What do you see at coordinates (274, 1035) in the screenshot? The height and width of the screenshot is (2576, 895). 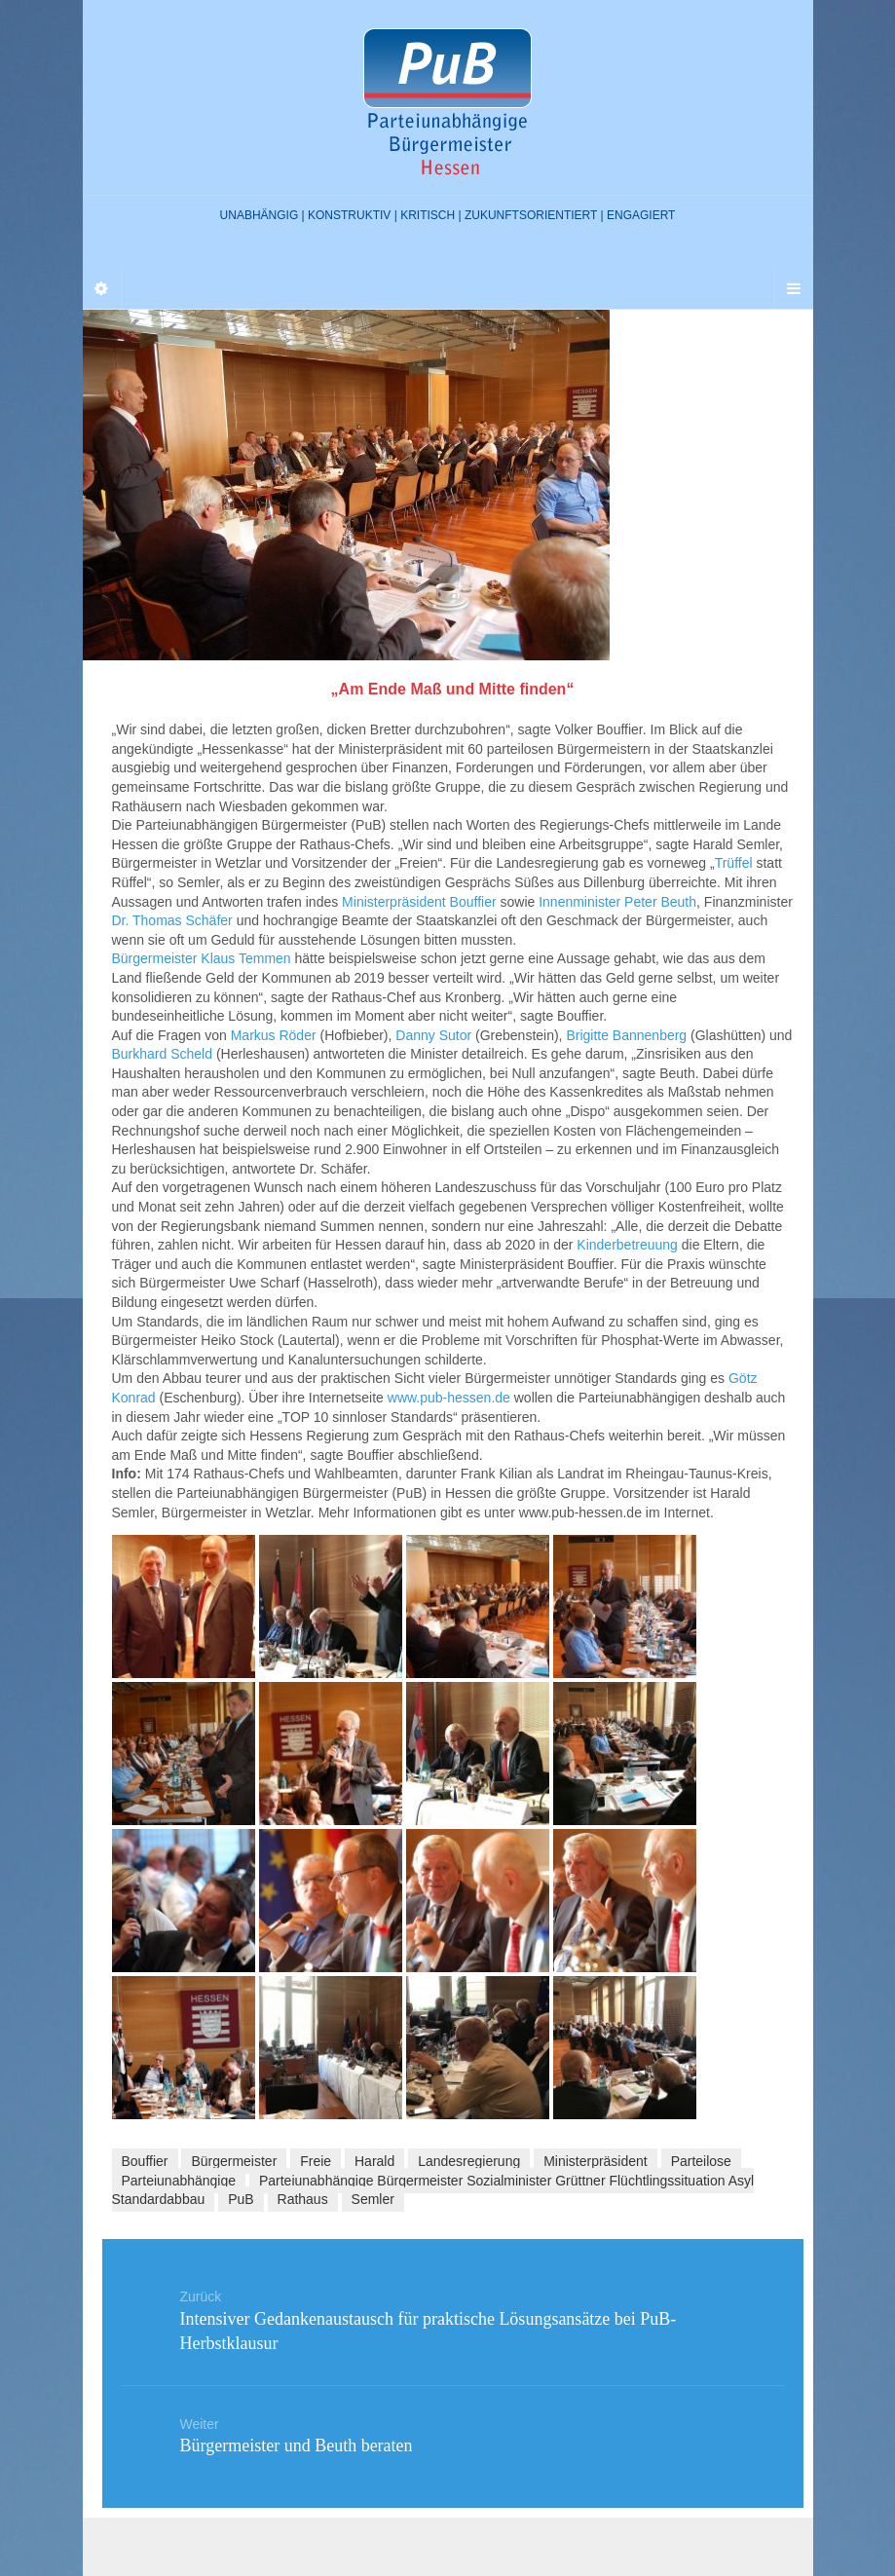 I see `Markus Röder` at bounding box center [274, 1035].